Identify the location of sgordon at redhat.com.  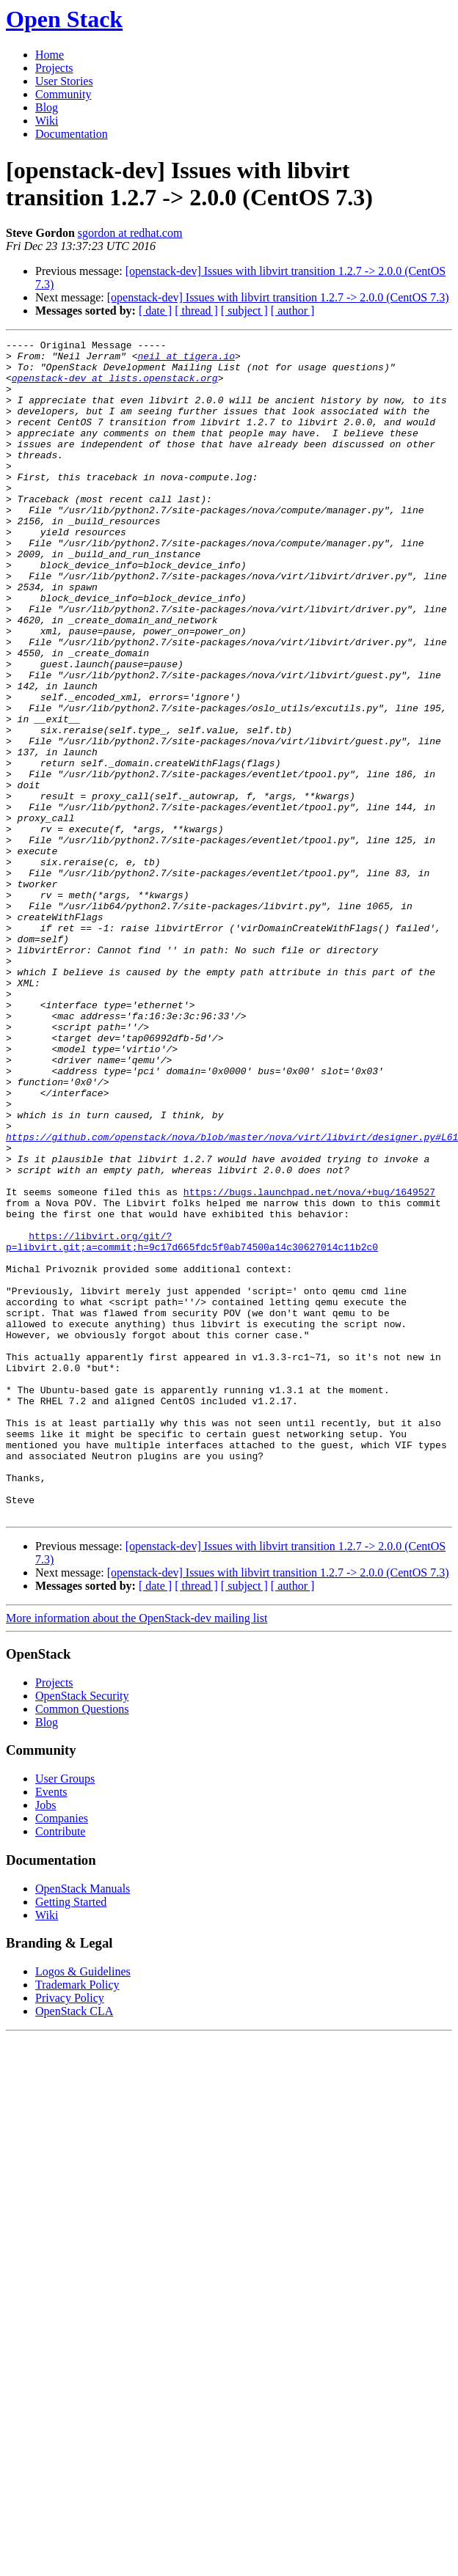
(130, 233).